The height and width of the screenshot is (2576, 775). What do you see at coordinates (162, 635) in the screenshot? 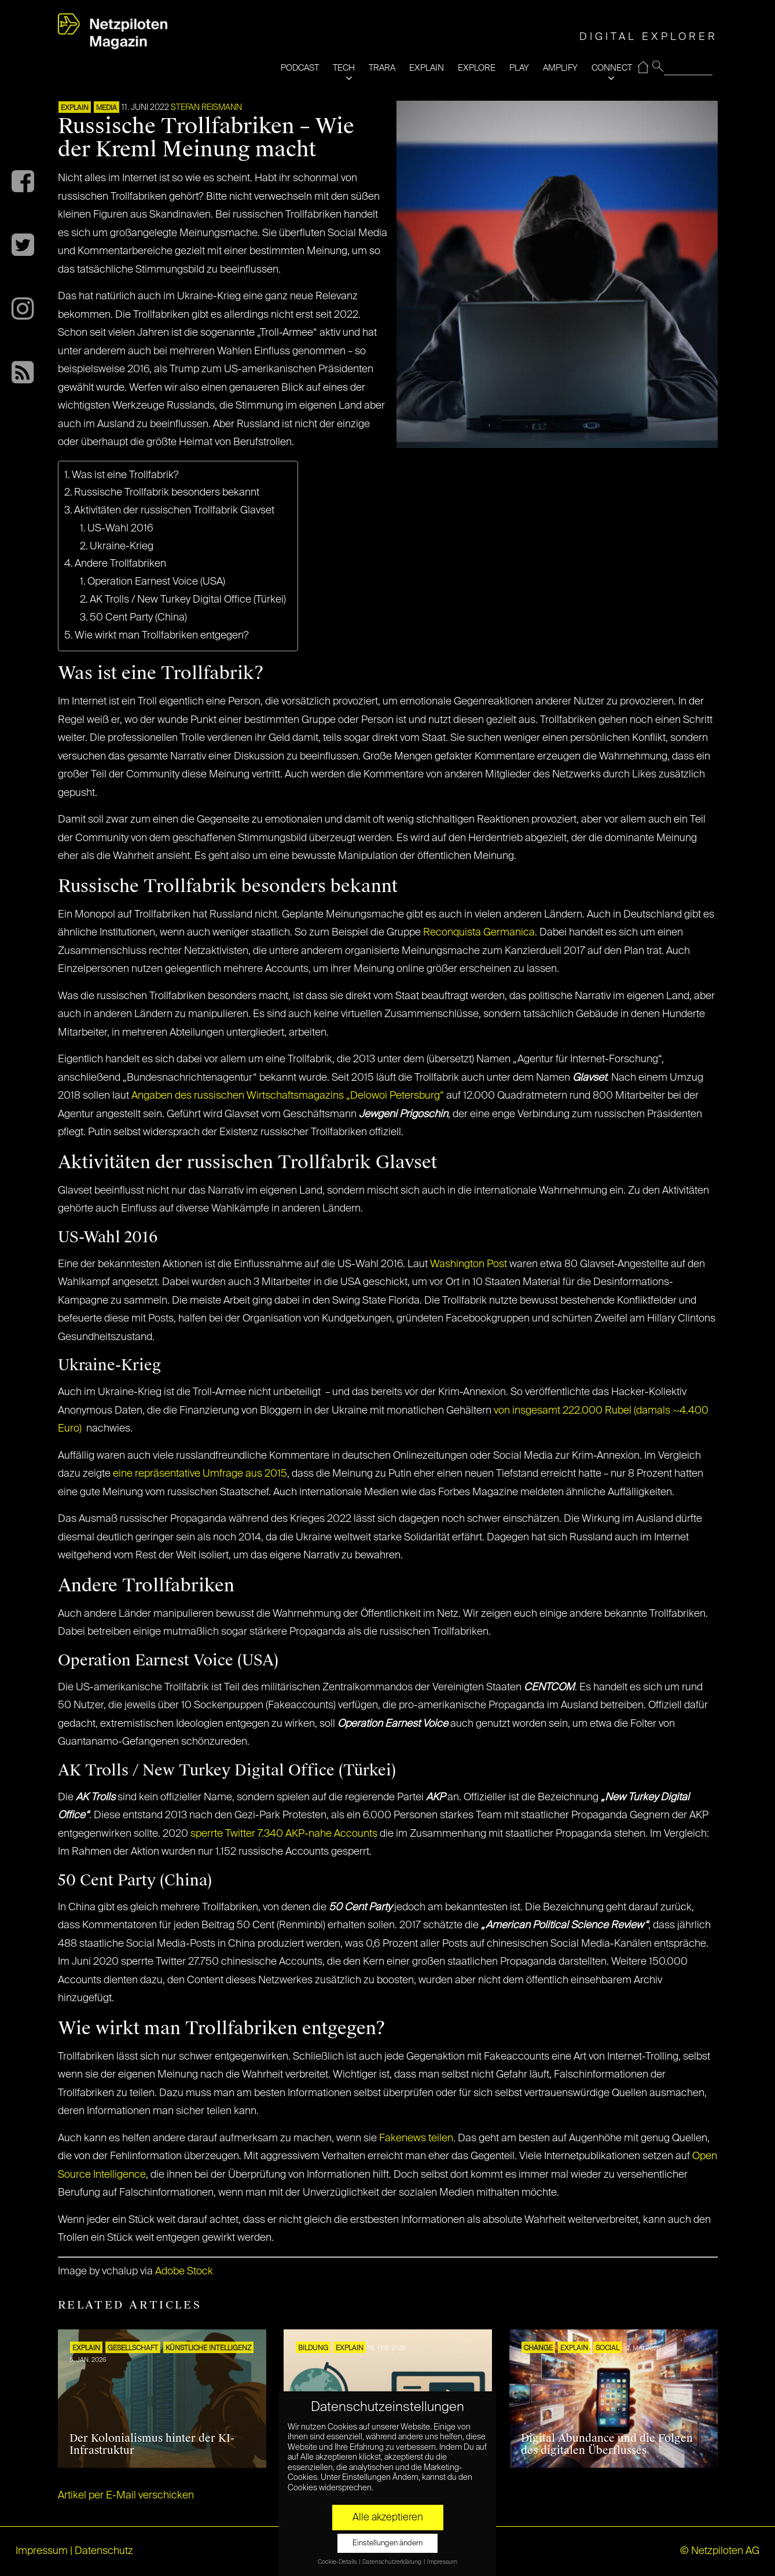
I see `Wie wirkt man Trollfabriken entgegen?` at bounding box center [162, 635].